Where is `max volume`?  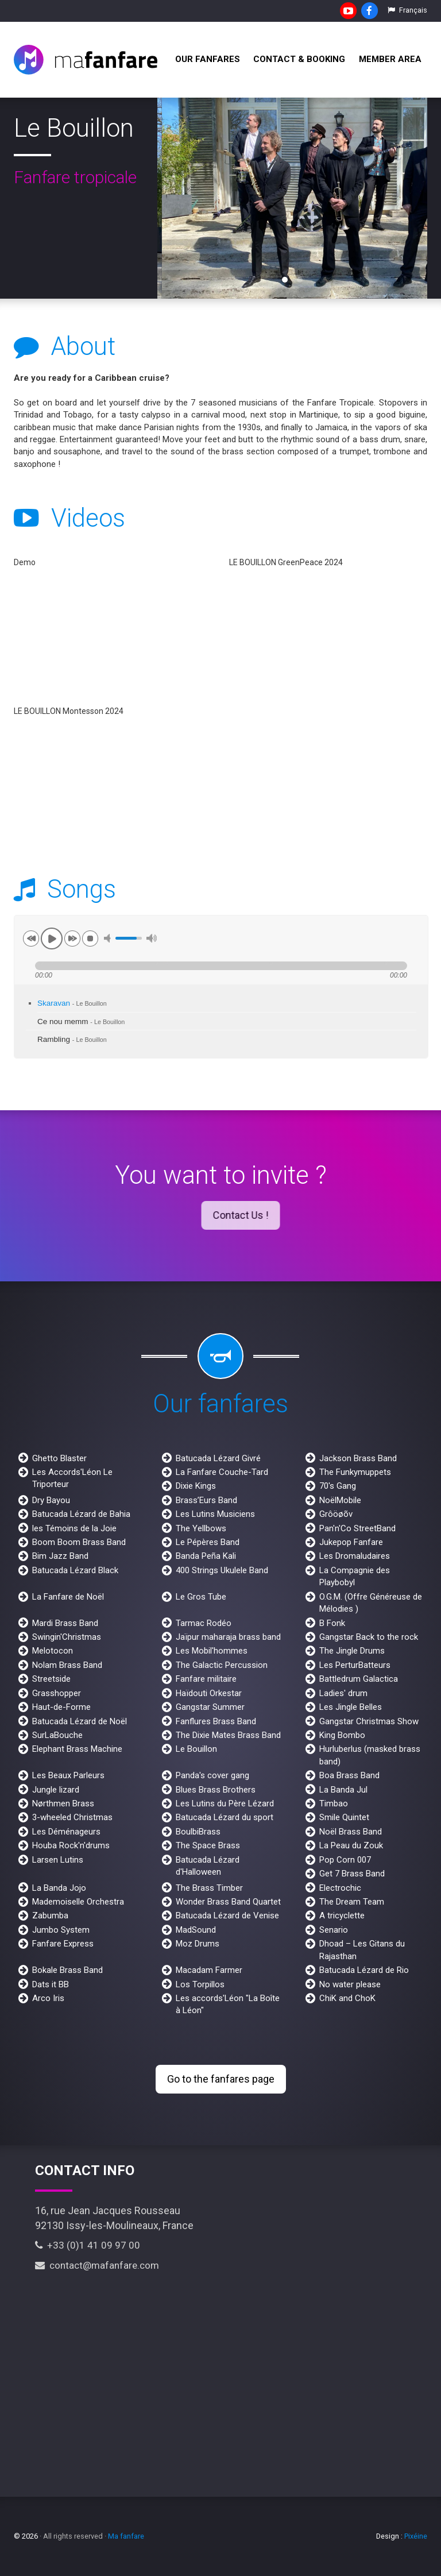 max volume is located at coordinates (151, 938).